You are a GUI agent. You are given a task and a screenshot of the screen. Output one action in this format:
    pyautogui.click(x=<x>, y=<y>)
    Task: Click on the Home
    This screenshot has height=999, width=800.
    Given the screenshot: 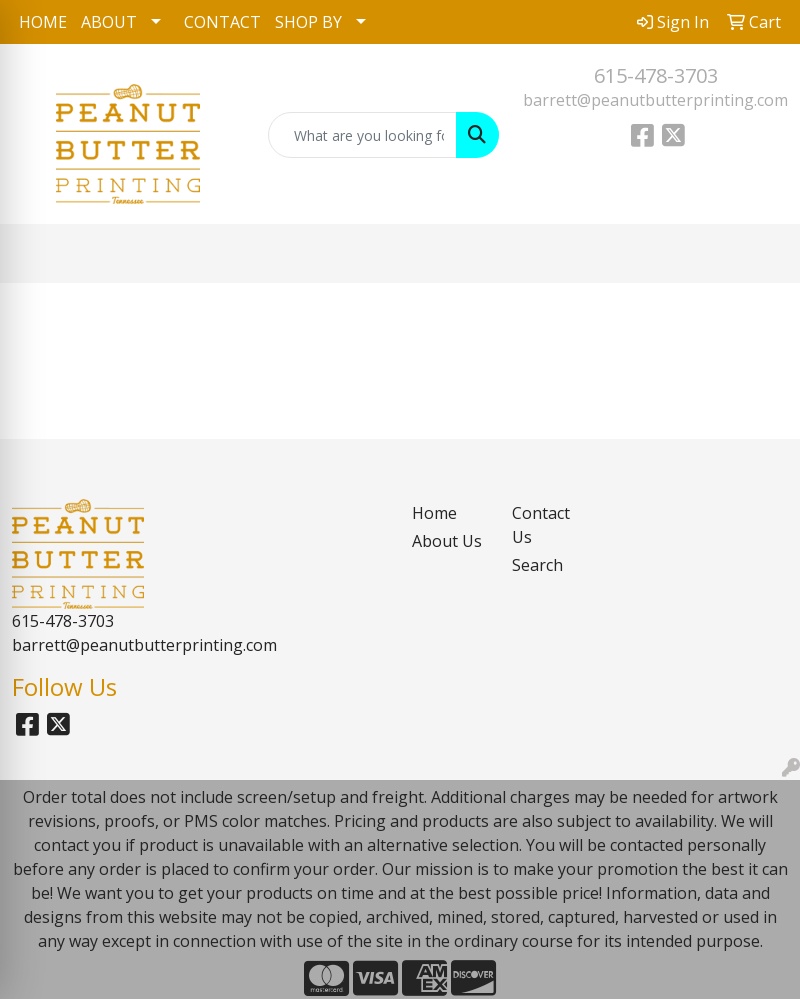 What is the action you would take?
    pyautogui.click(x=434, y=513)
    